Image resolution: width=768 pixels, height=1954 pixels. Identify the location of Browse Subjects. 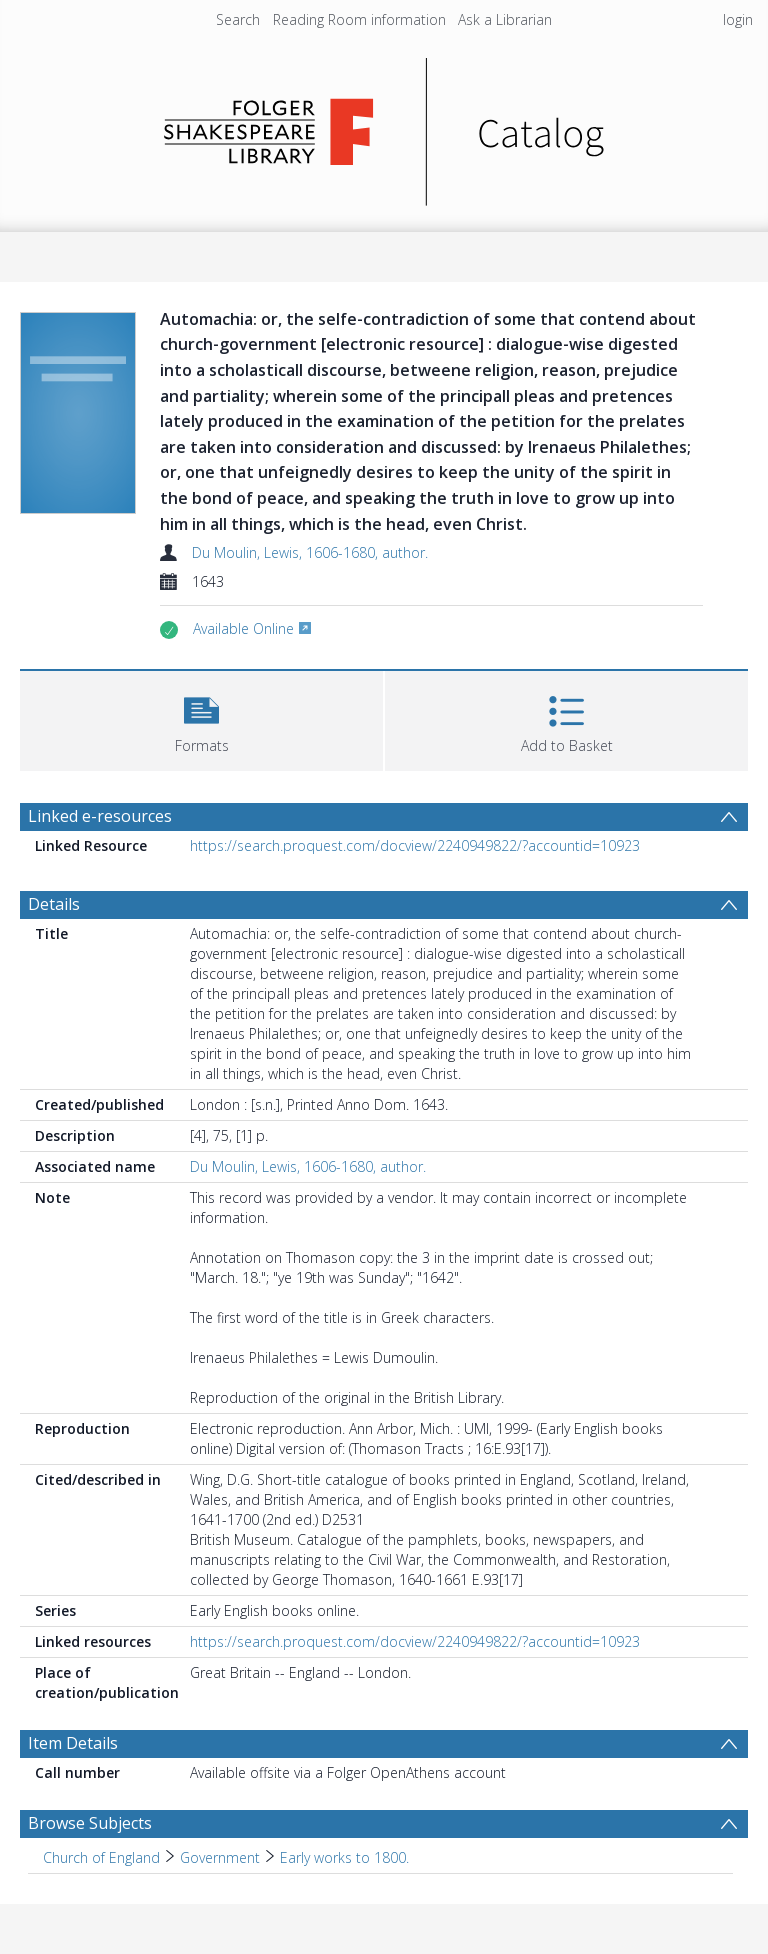
(90, 1823).